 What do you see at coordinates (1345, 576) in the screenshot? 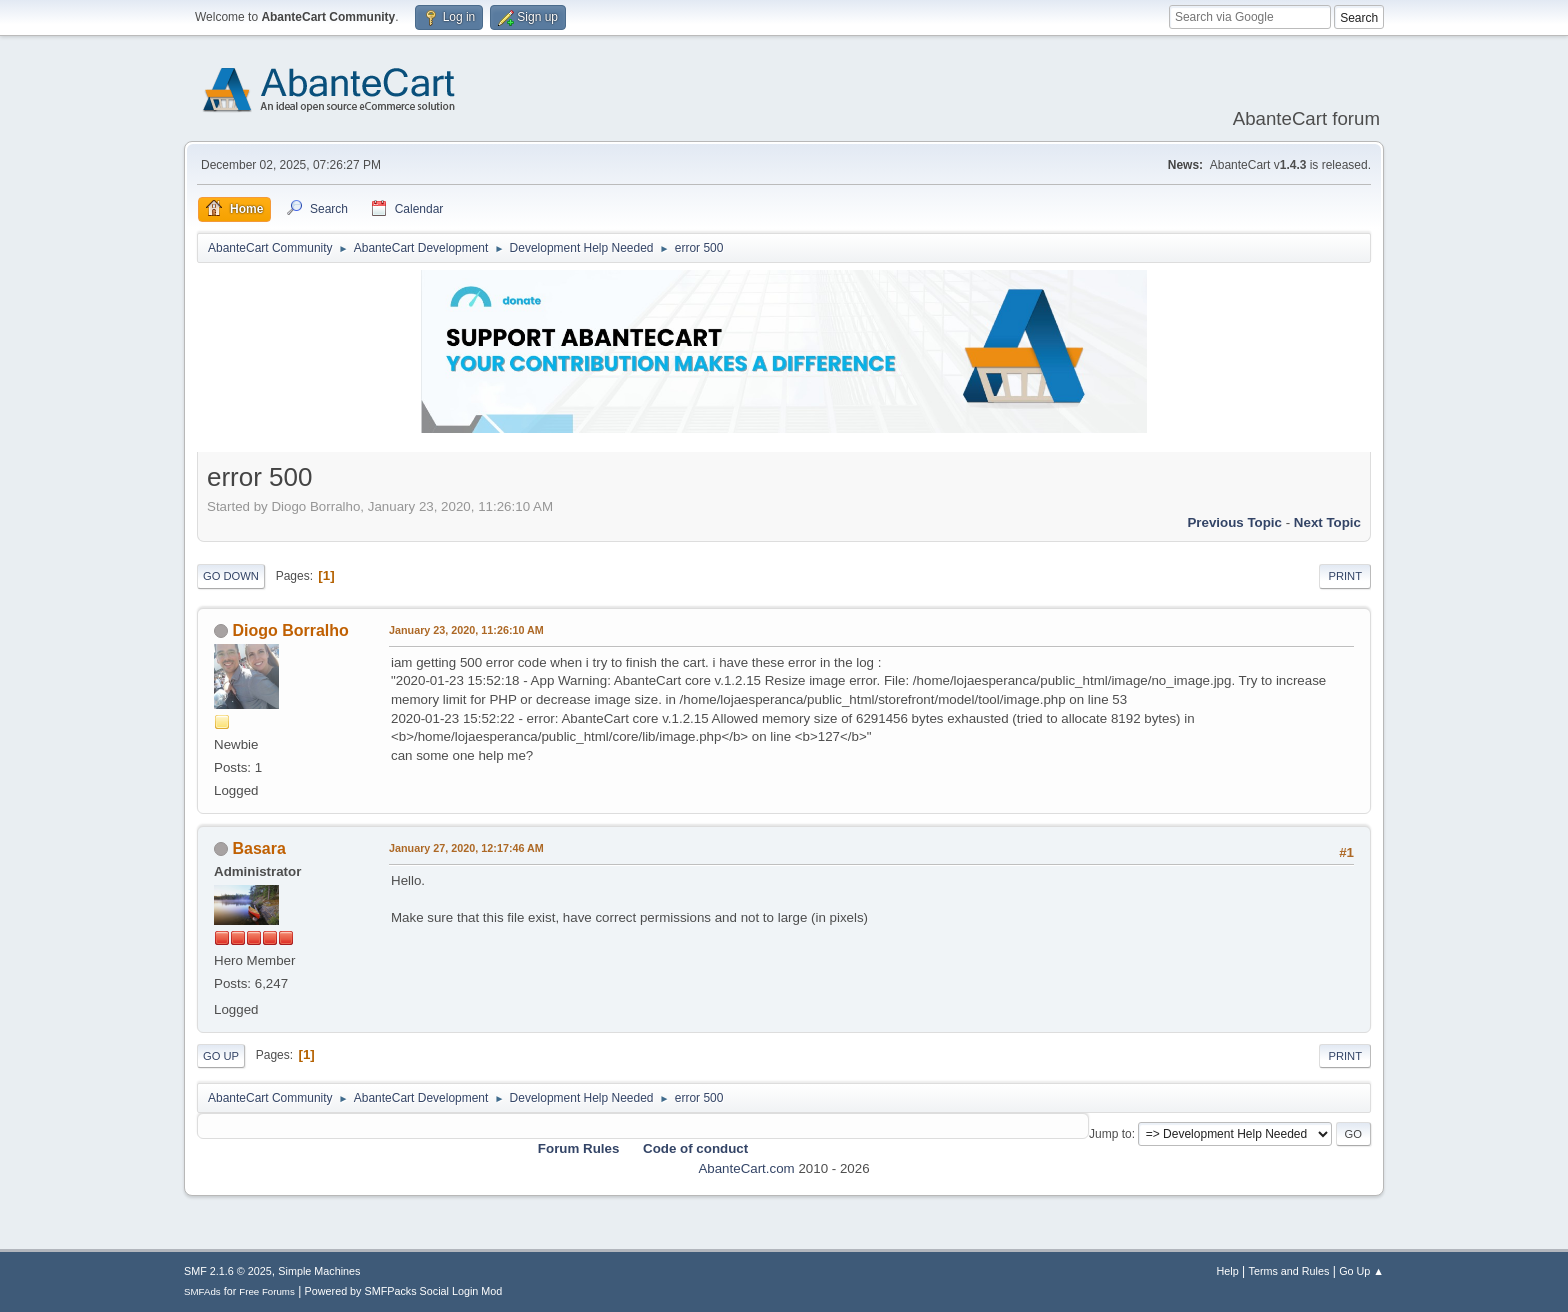
I see `Print` at bounding box center [1345, 576].